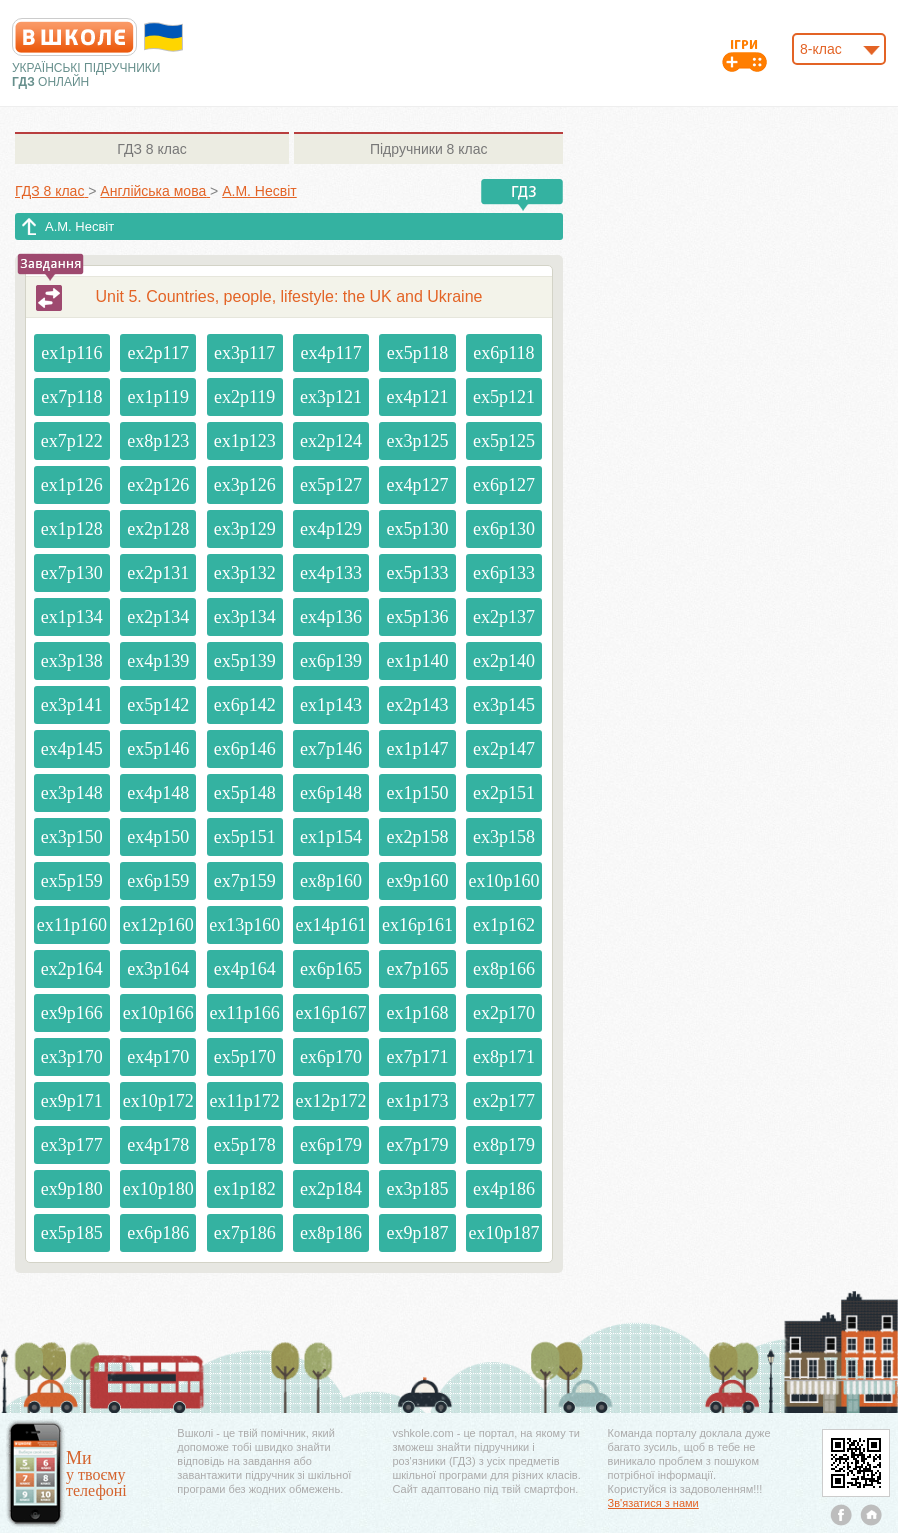 The height and width of the screenshot is (1533, 898). I want to click on ex2p126, so click(158, 485).